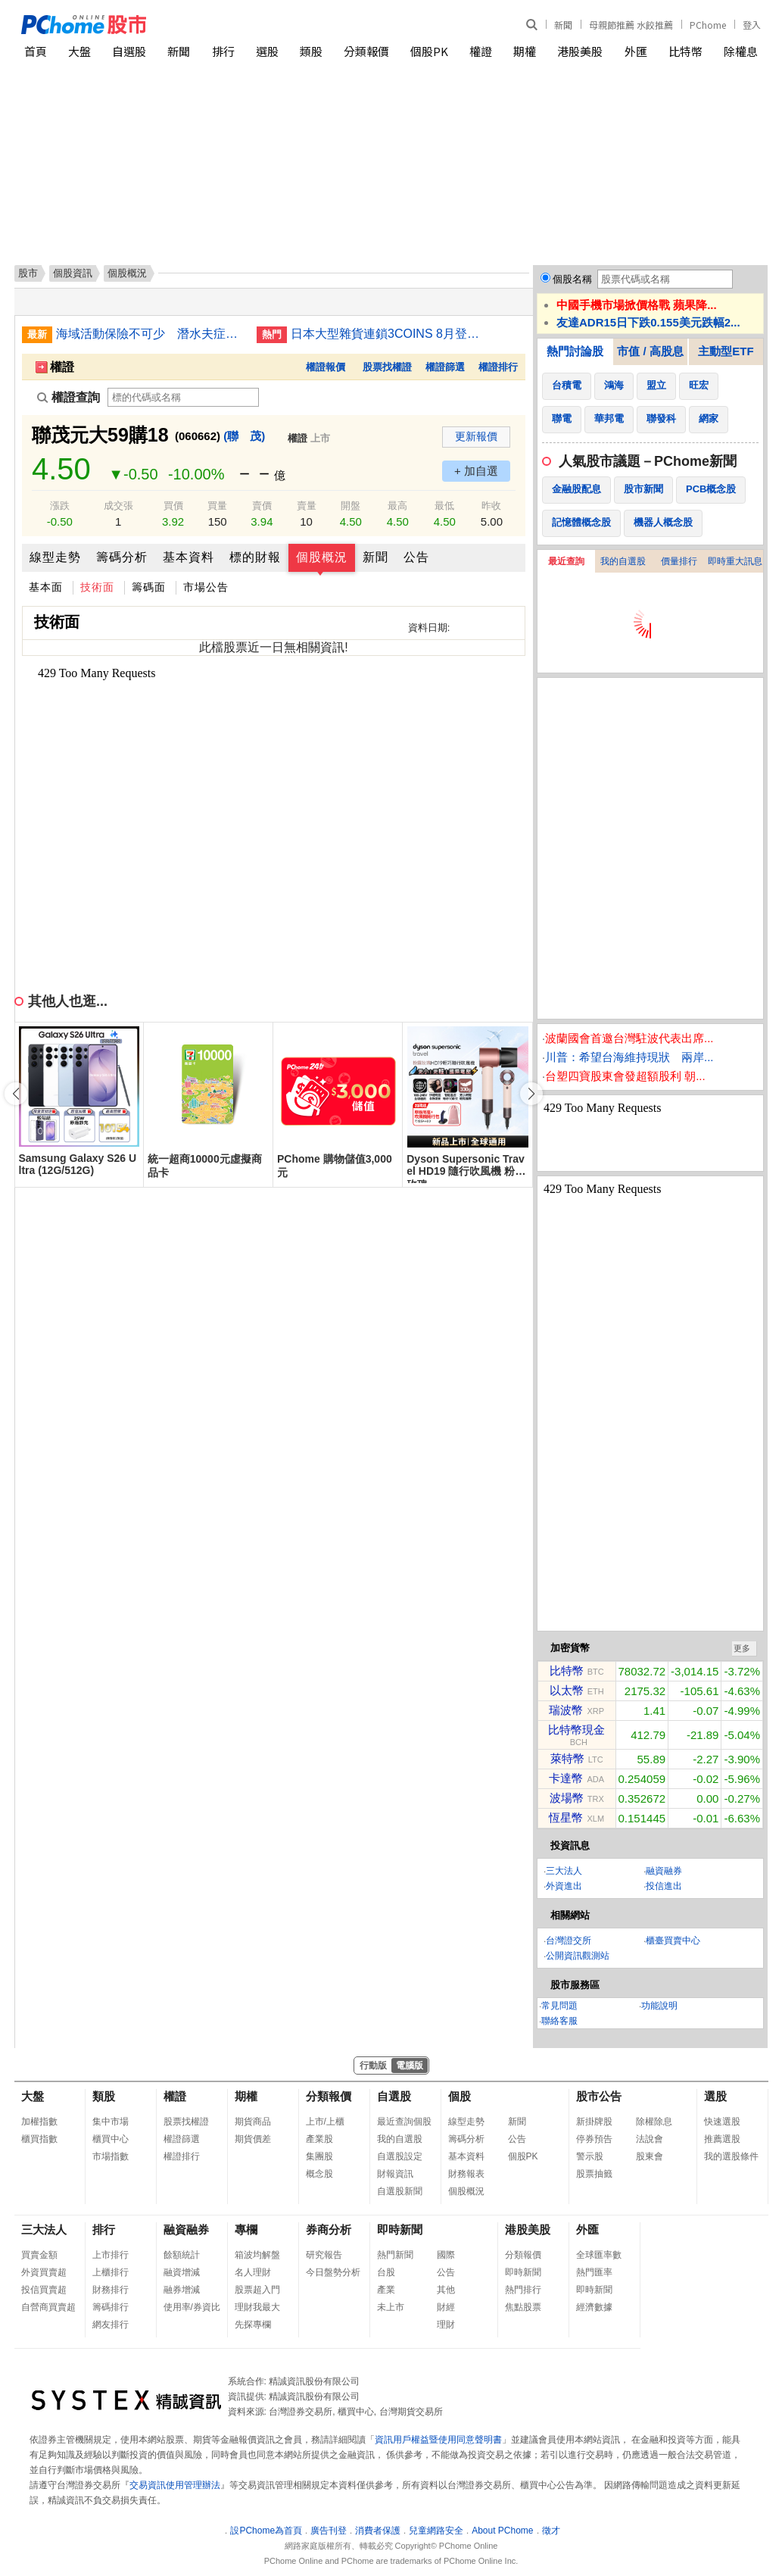 This screenshot has height=2576, width=782. What do you see at coordinates (385, 333) in the screenshot?
I see `日本大型雜貨連鎖3COINS 8月登台 落腳西門商圈` at bounding box center [385, 333].